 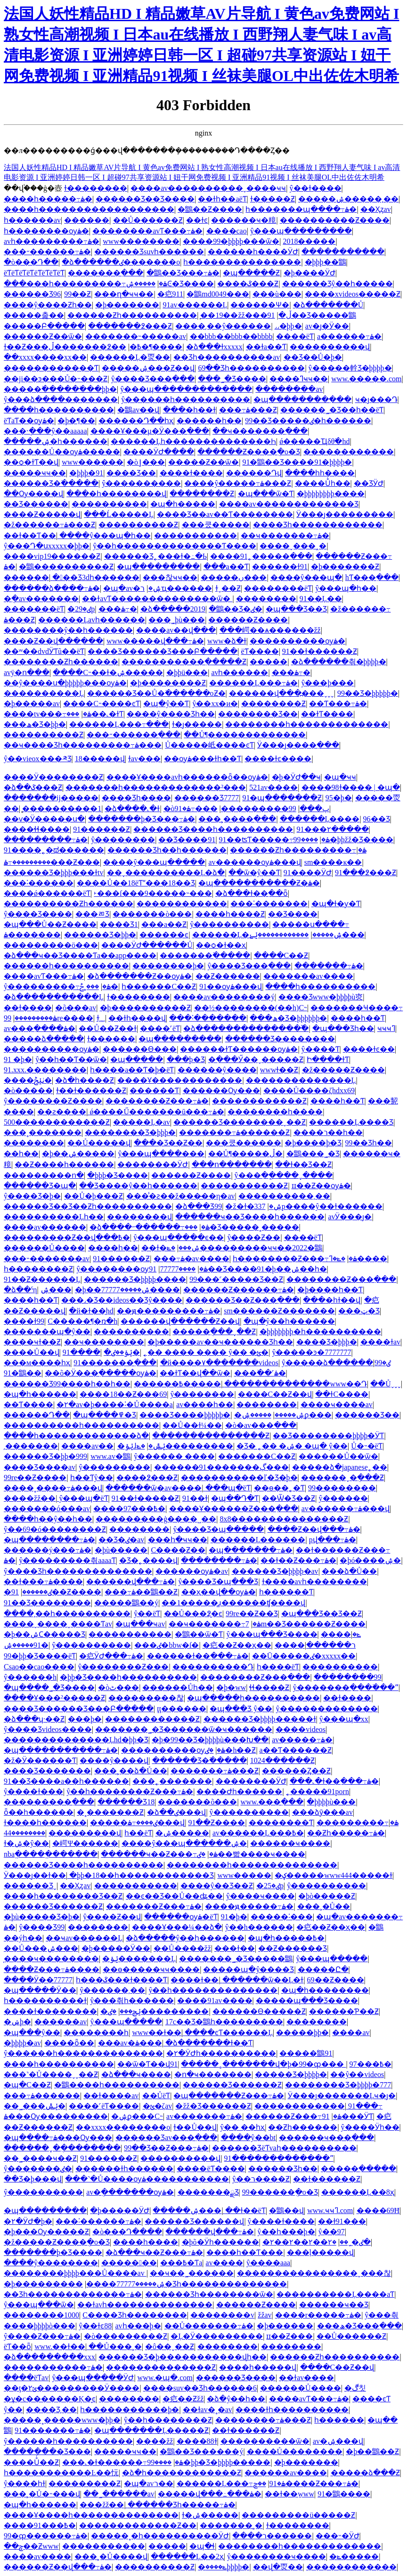 What do you see at coordinates (141, 241) in the screenshot?
I see `www��������` at bounding box center [141, 241].